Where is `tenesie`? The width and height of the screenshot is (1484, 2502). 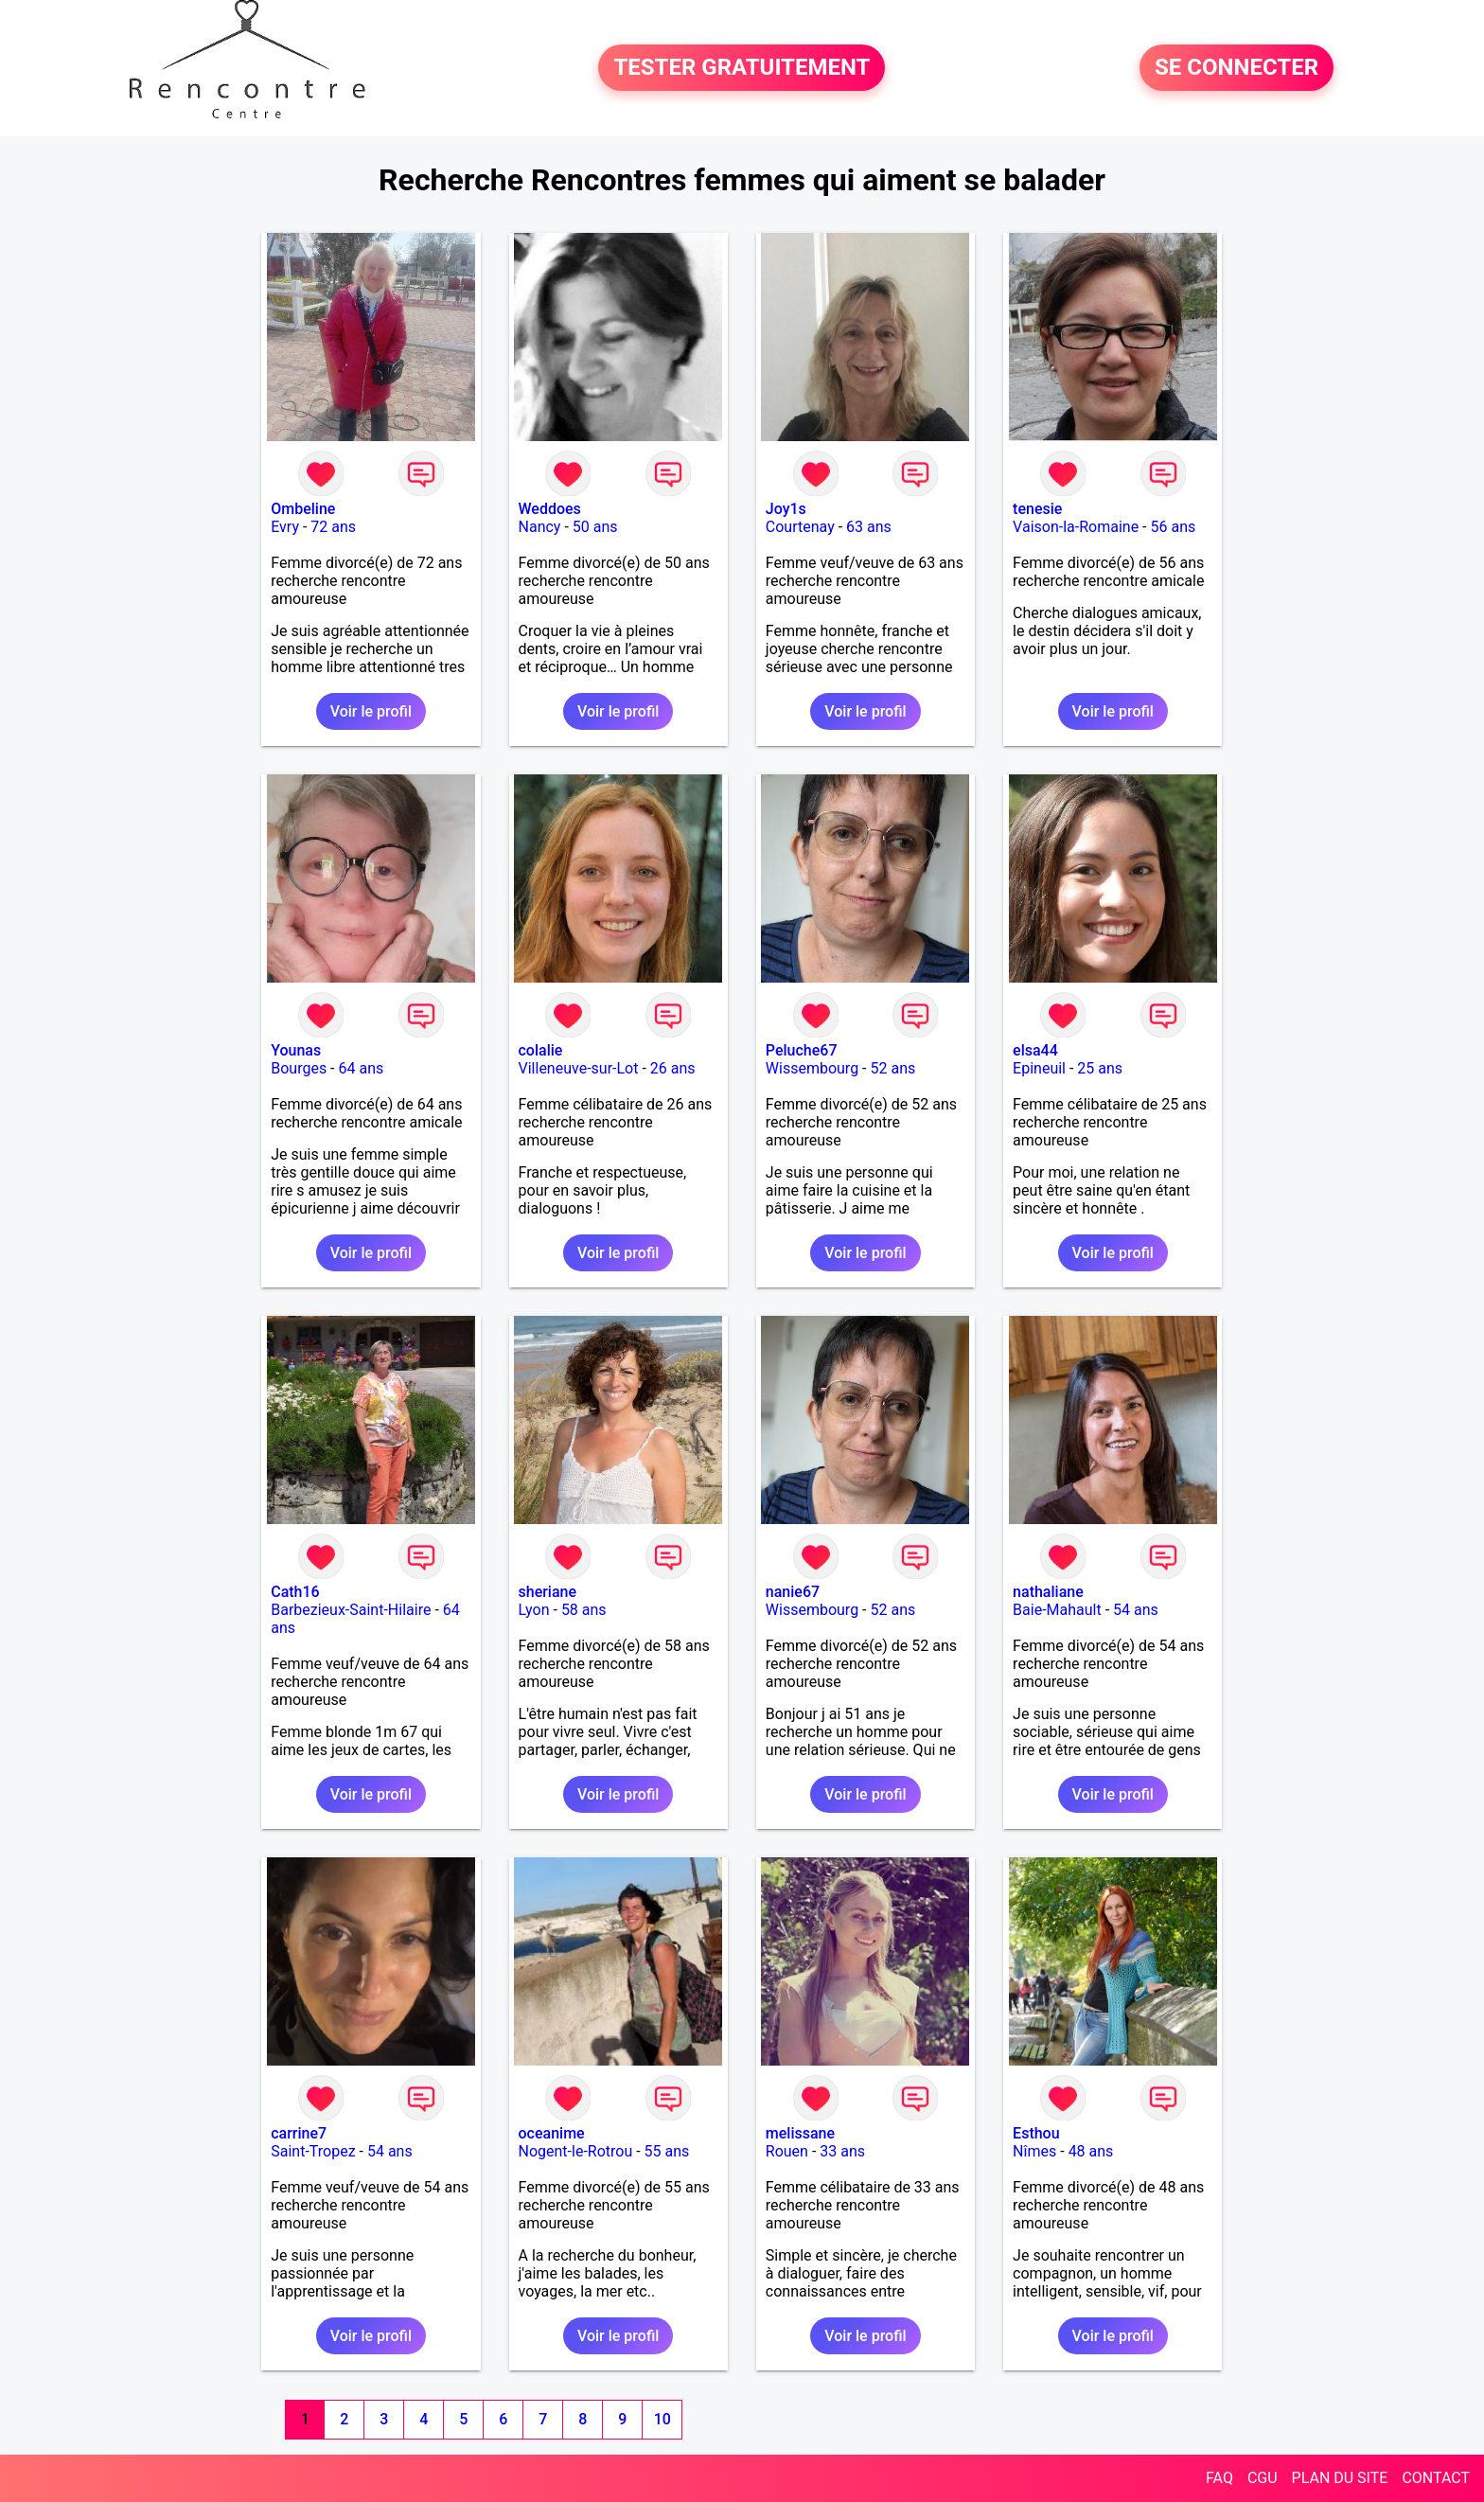 tenesie is located at coordinates (1037, 509).